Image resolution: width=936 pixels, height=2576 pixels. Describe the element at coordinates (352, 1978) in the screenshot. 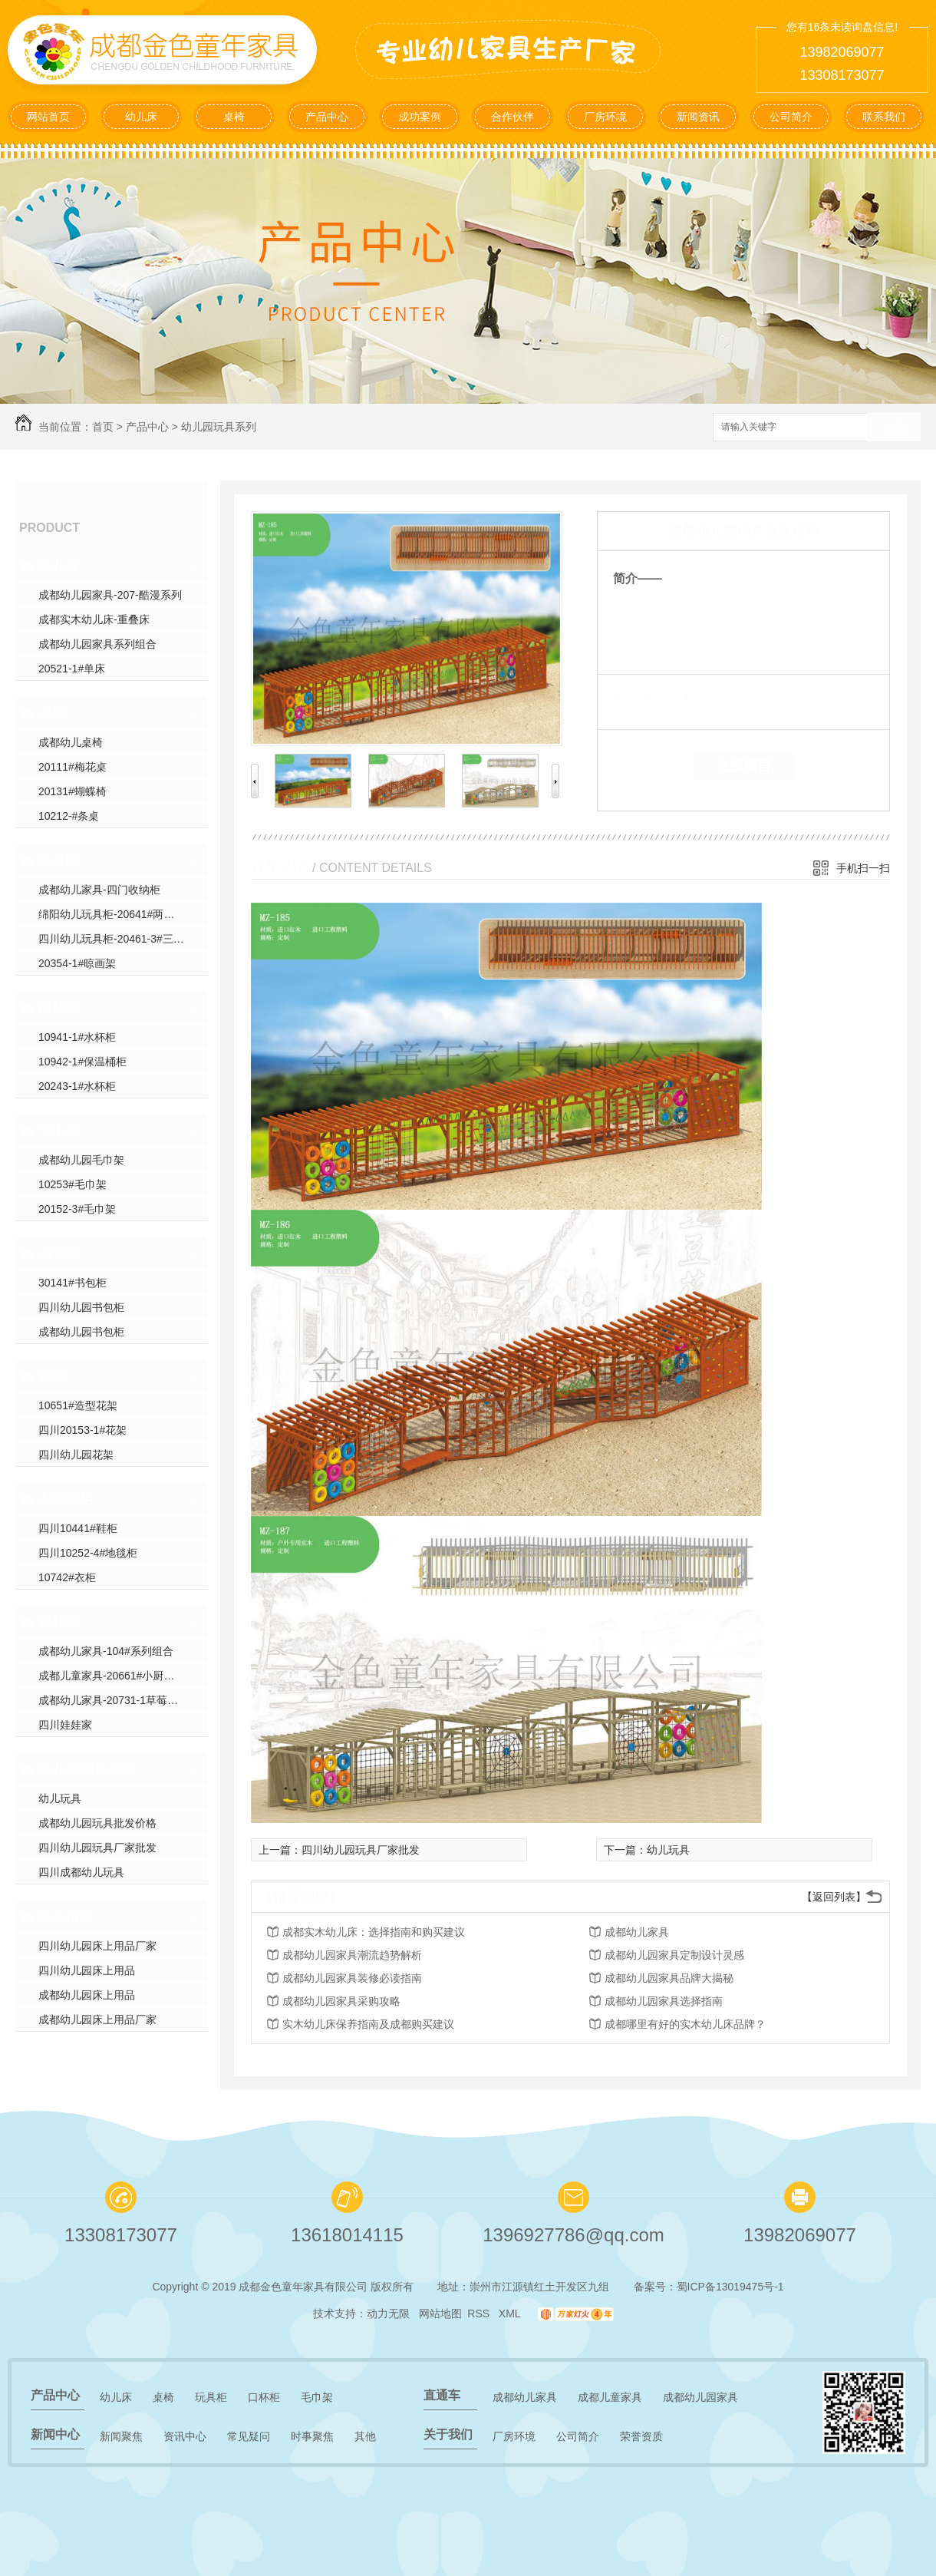

I see `成都幼儿园家具装修必读指南` at that location.